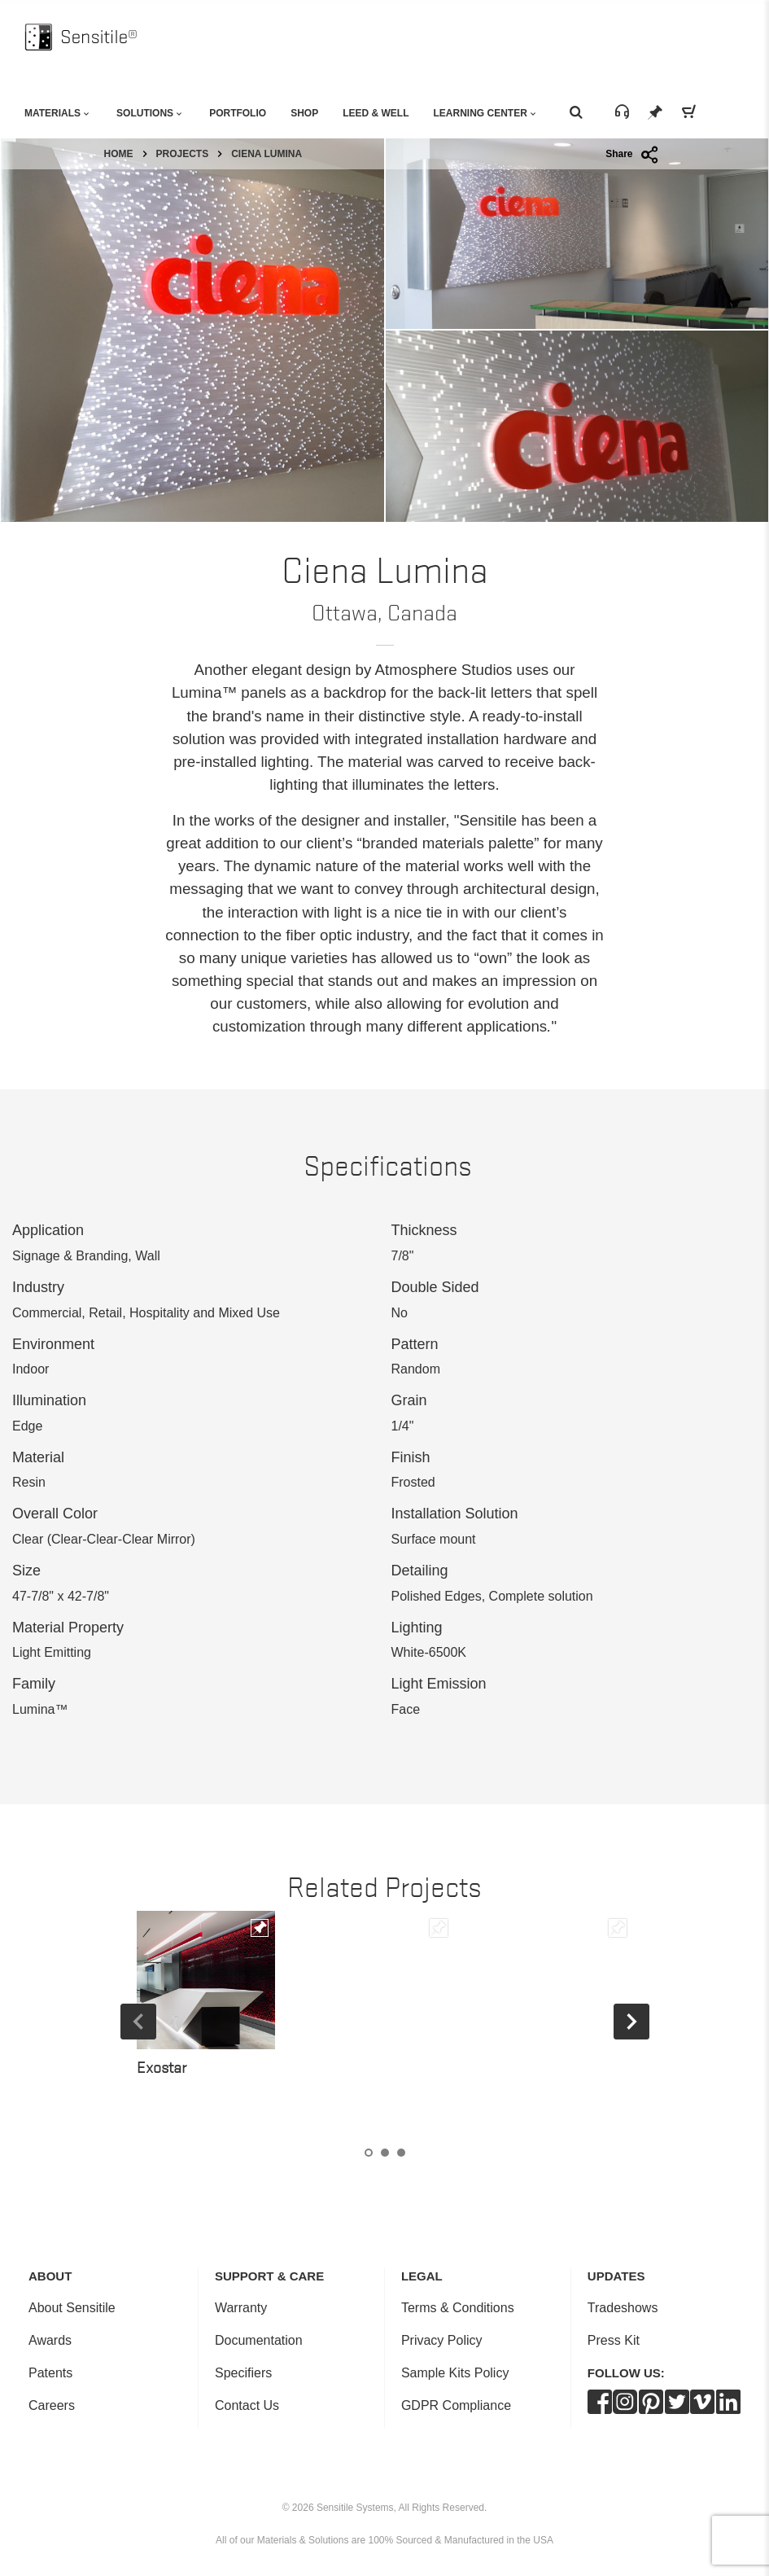 Image resolution: width=769 pixels, height=2576 pixels. Describe the element at coordinates (50, 2373) in the screenshot. I see `Patents` at that location.